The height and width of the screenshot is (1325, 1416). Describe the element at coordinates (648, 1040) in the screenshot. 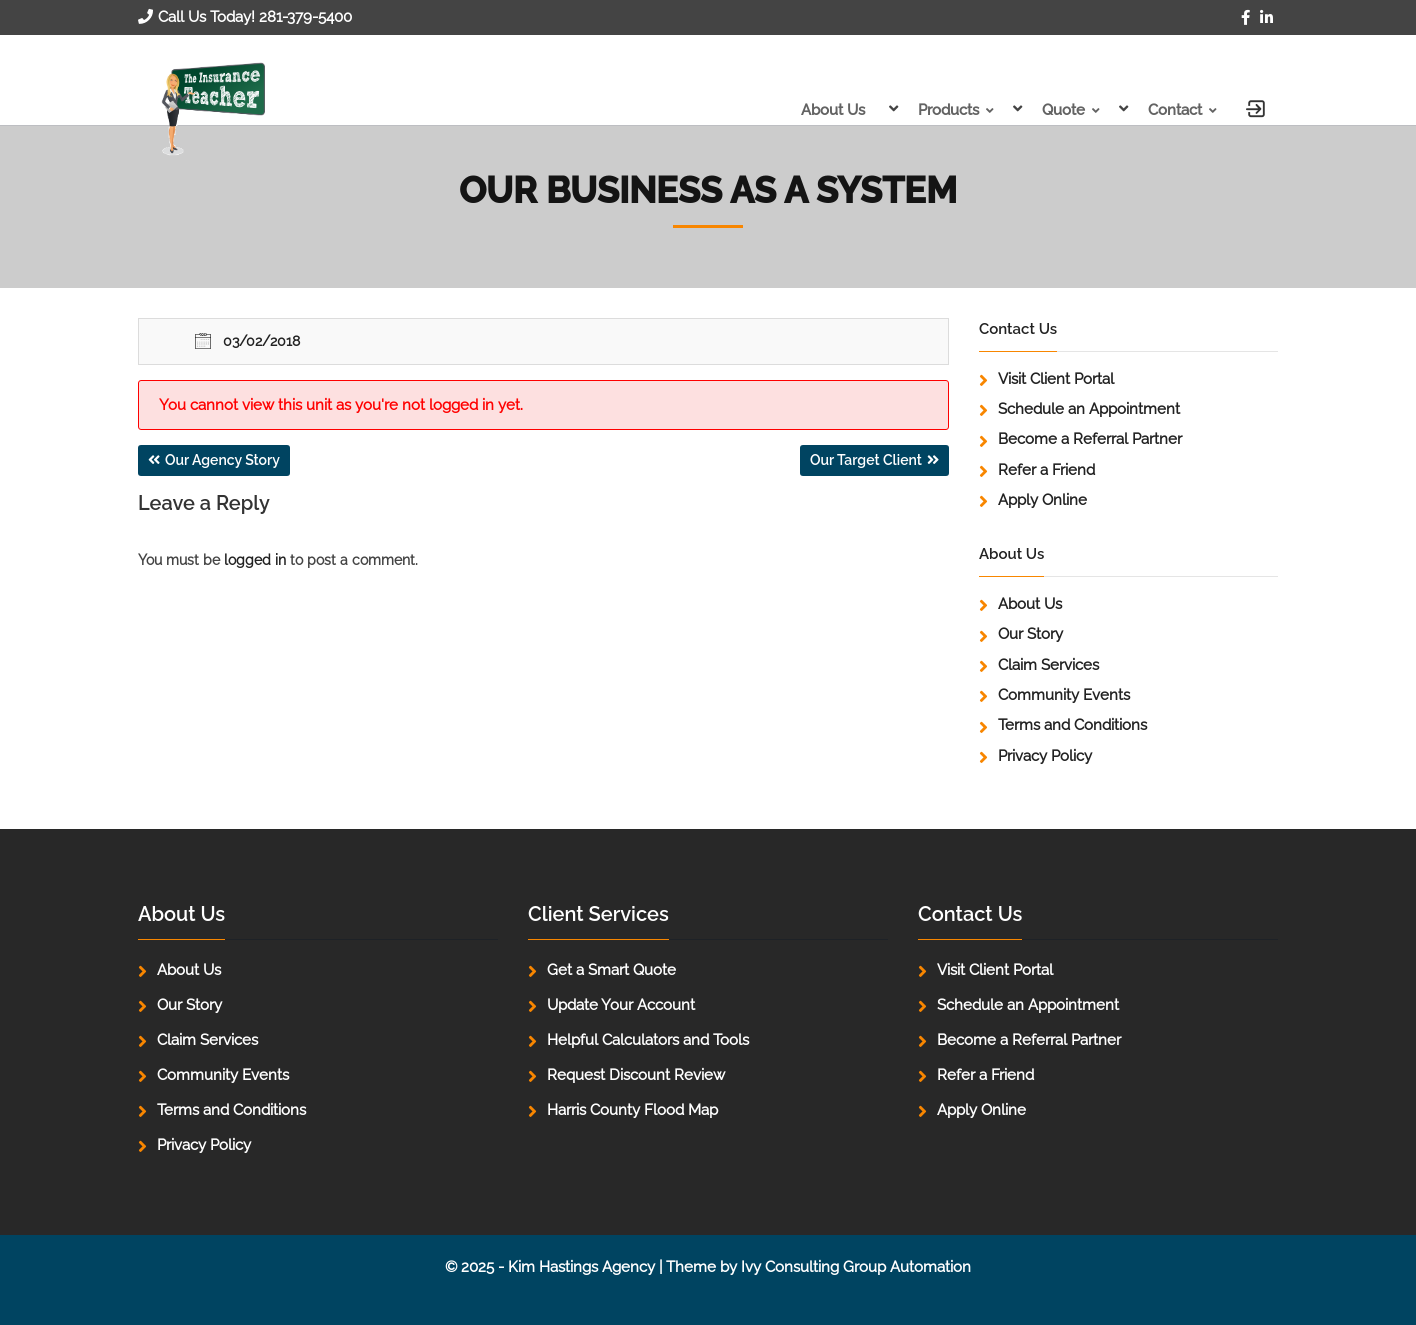

I see `Helpful Calculators and Tools` at that location.